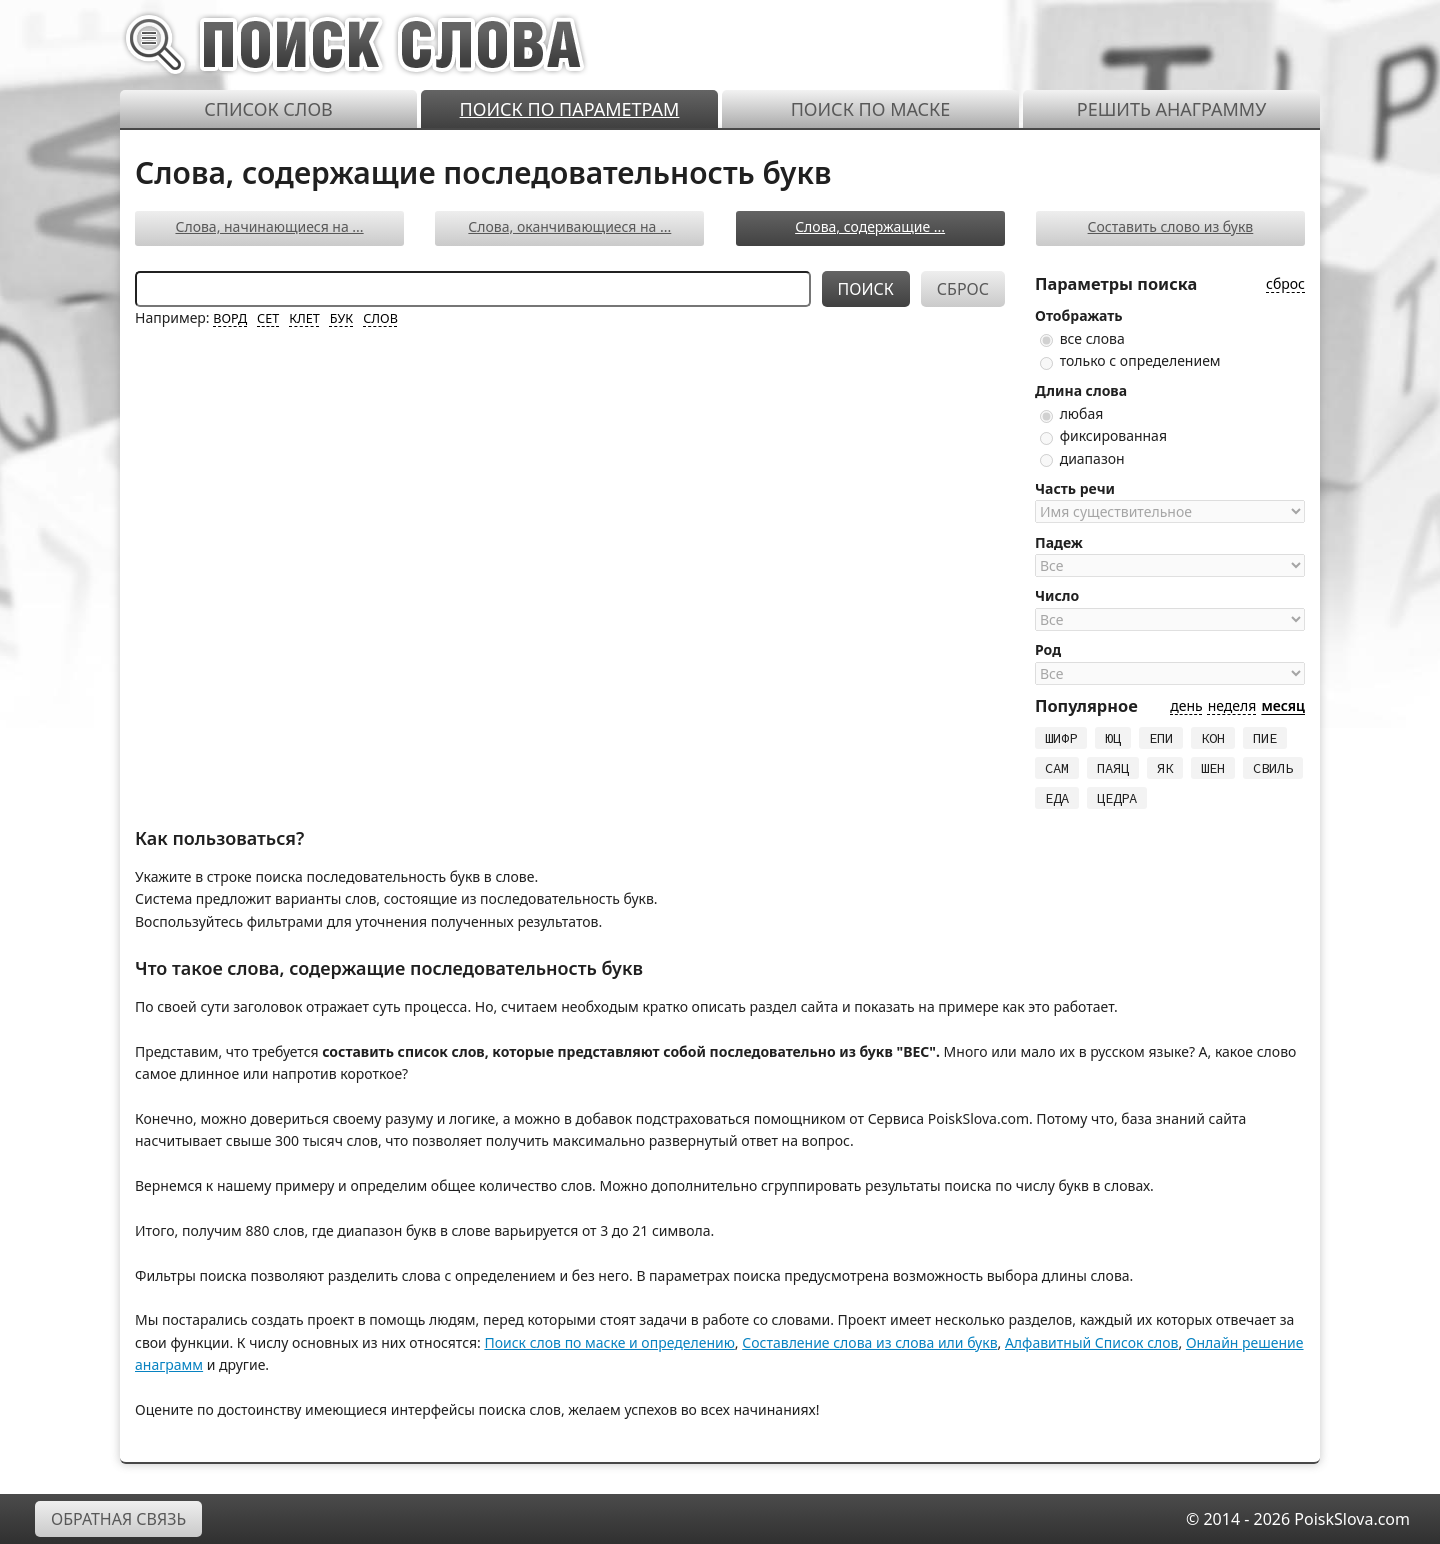  I want to click on Сброс, so click(963, 289).